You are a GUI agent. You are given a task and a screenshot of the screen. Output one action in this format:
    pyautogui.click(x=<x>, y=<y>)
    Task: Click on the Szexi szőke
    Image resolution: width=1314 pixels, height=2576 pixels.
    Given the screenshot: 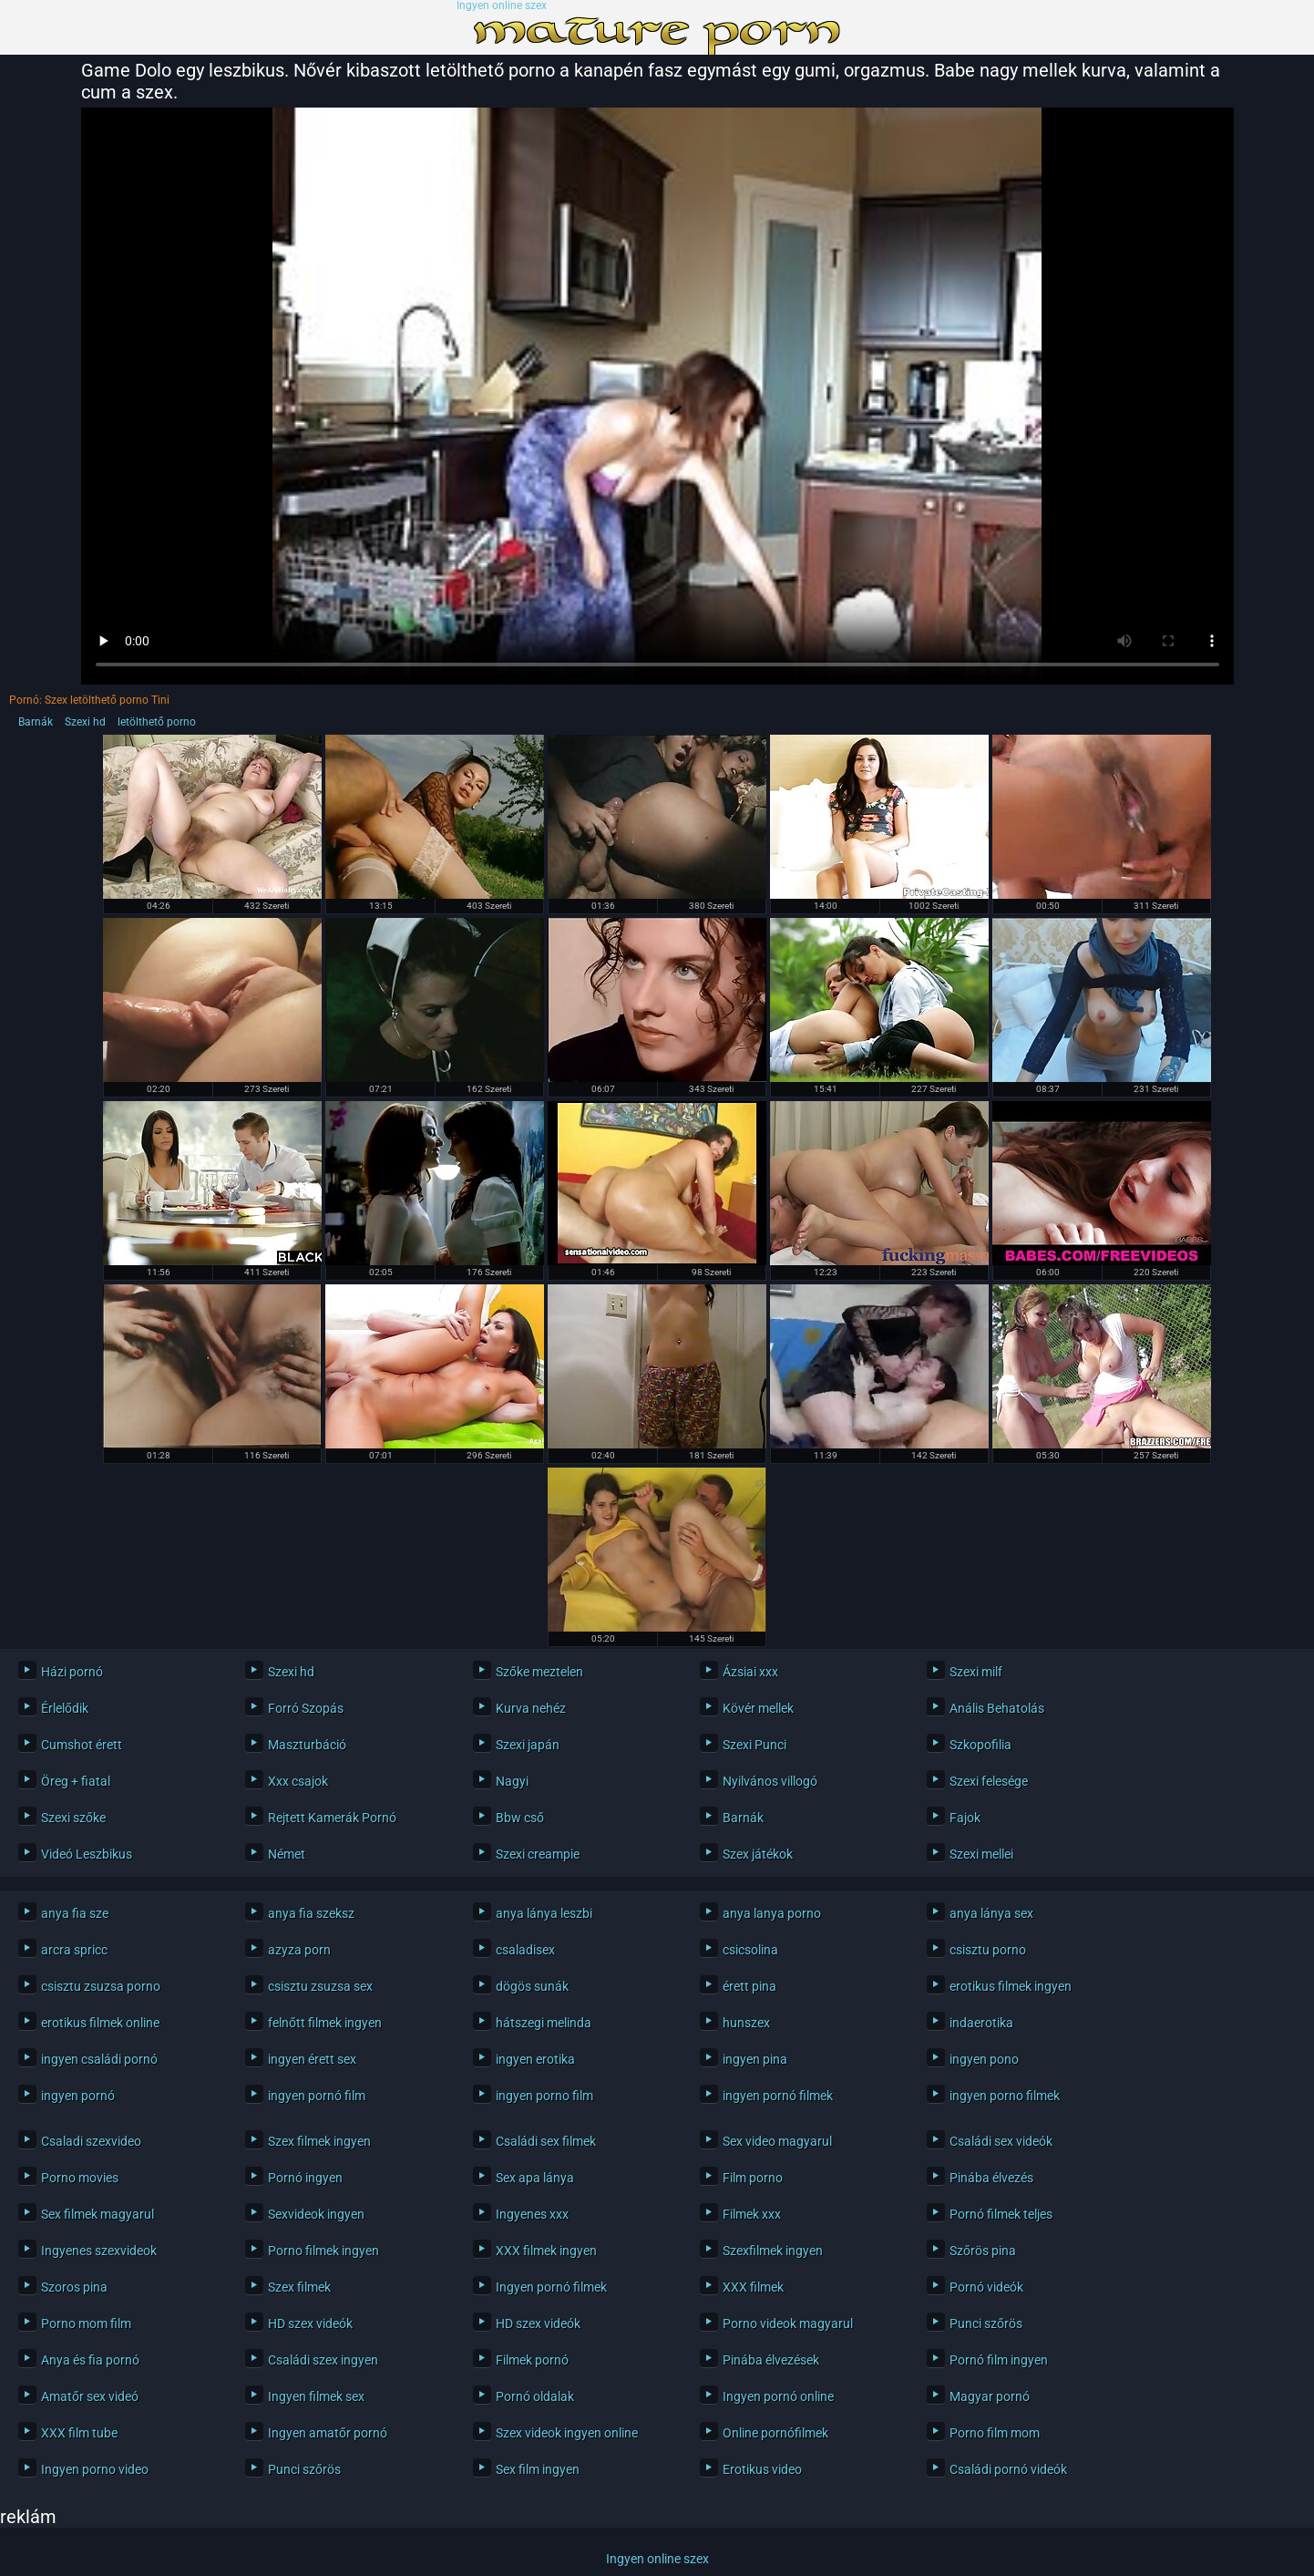 What is the action you would take?
    pyautogui.click(x=73, y=1817)
    